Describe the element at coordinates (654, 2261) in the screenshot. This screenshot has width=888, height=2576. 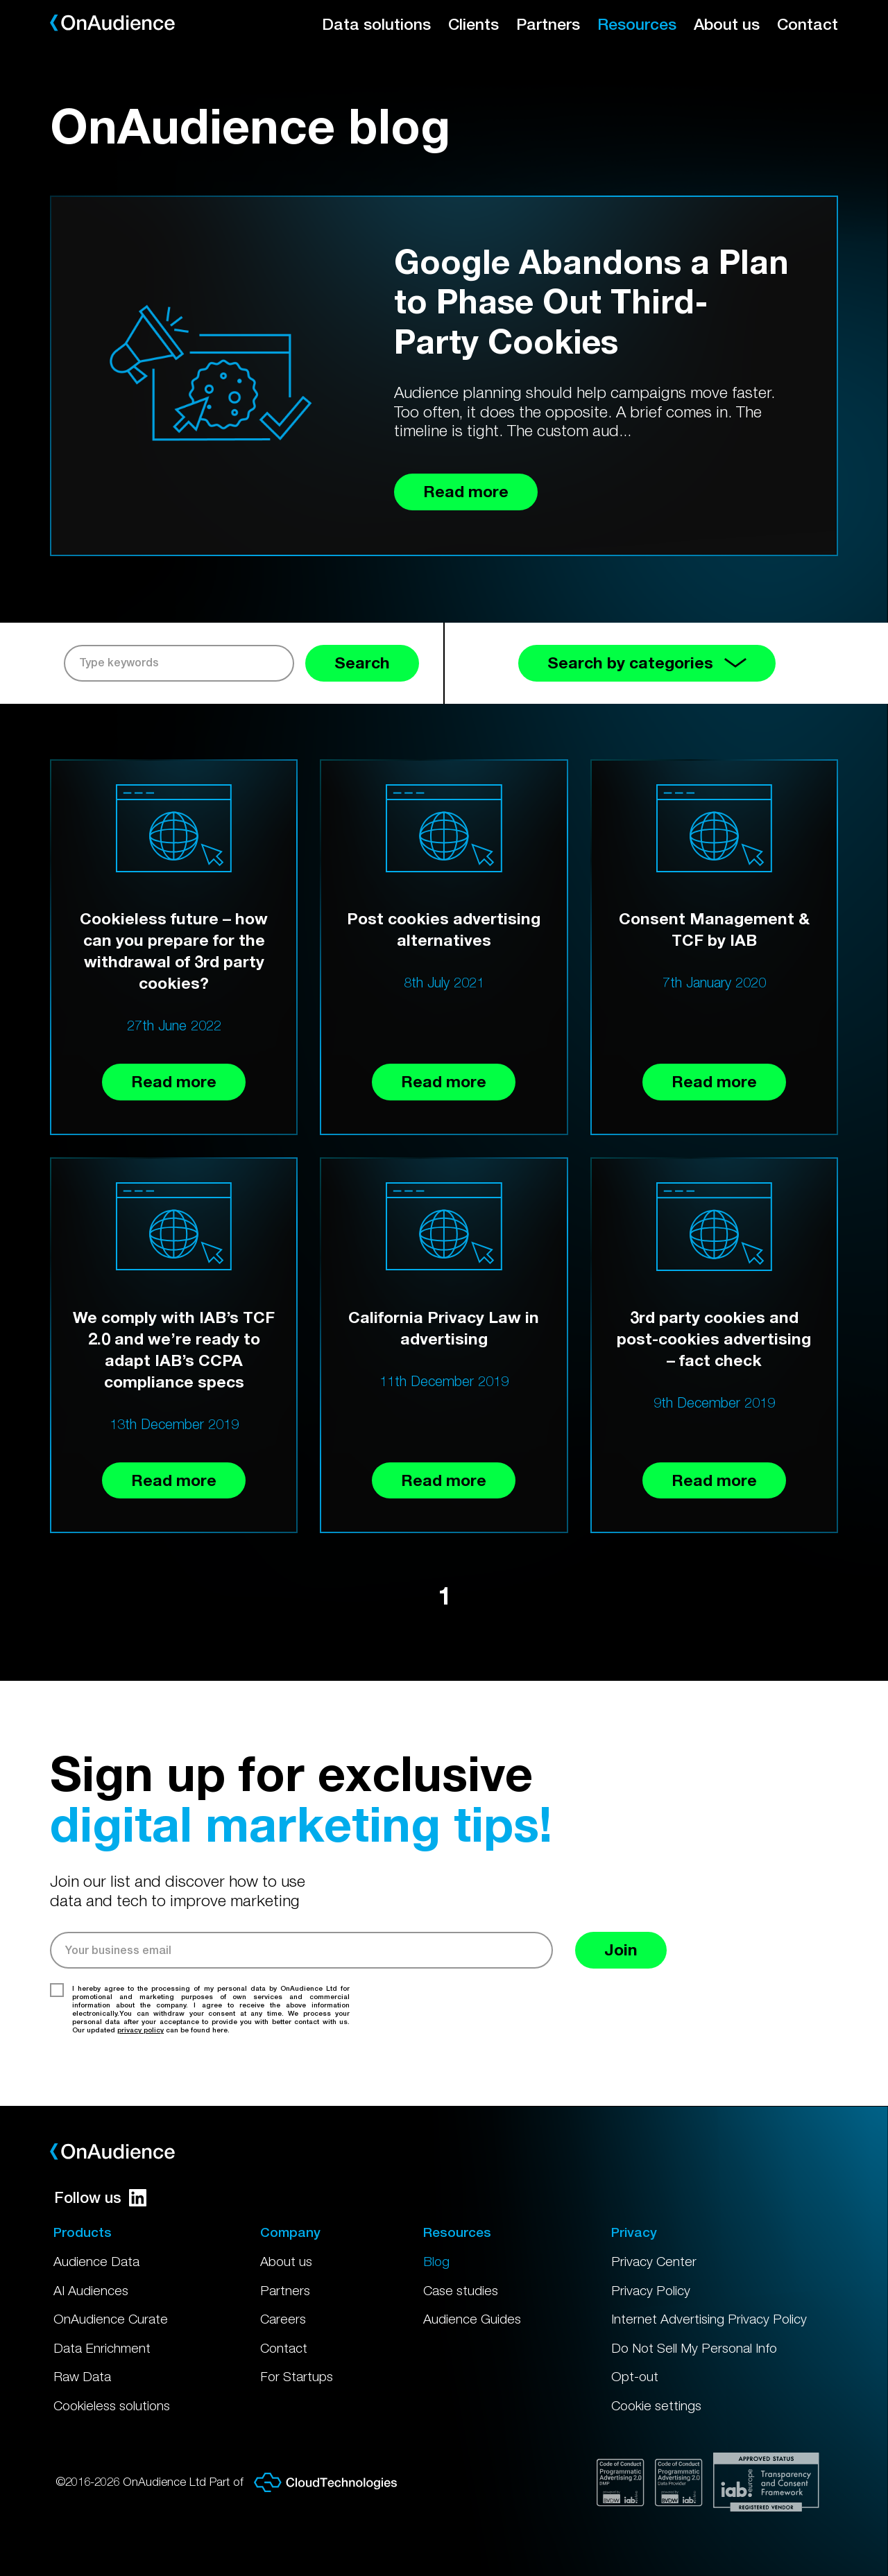
I see `Privacy Center` at that location.